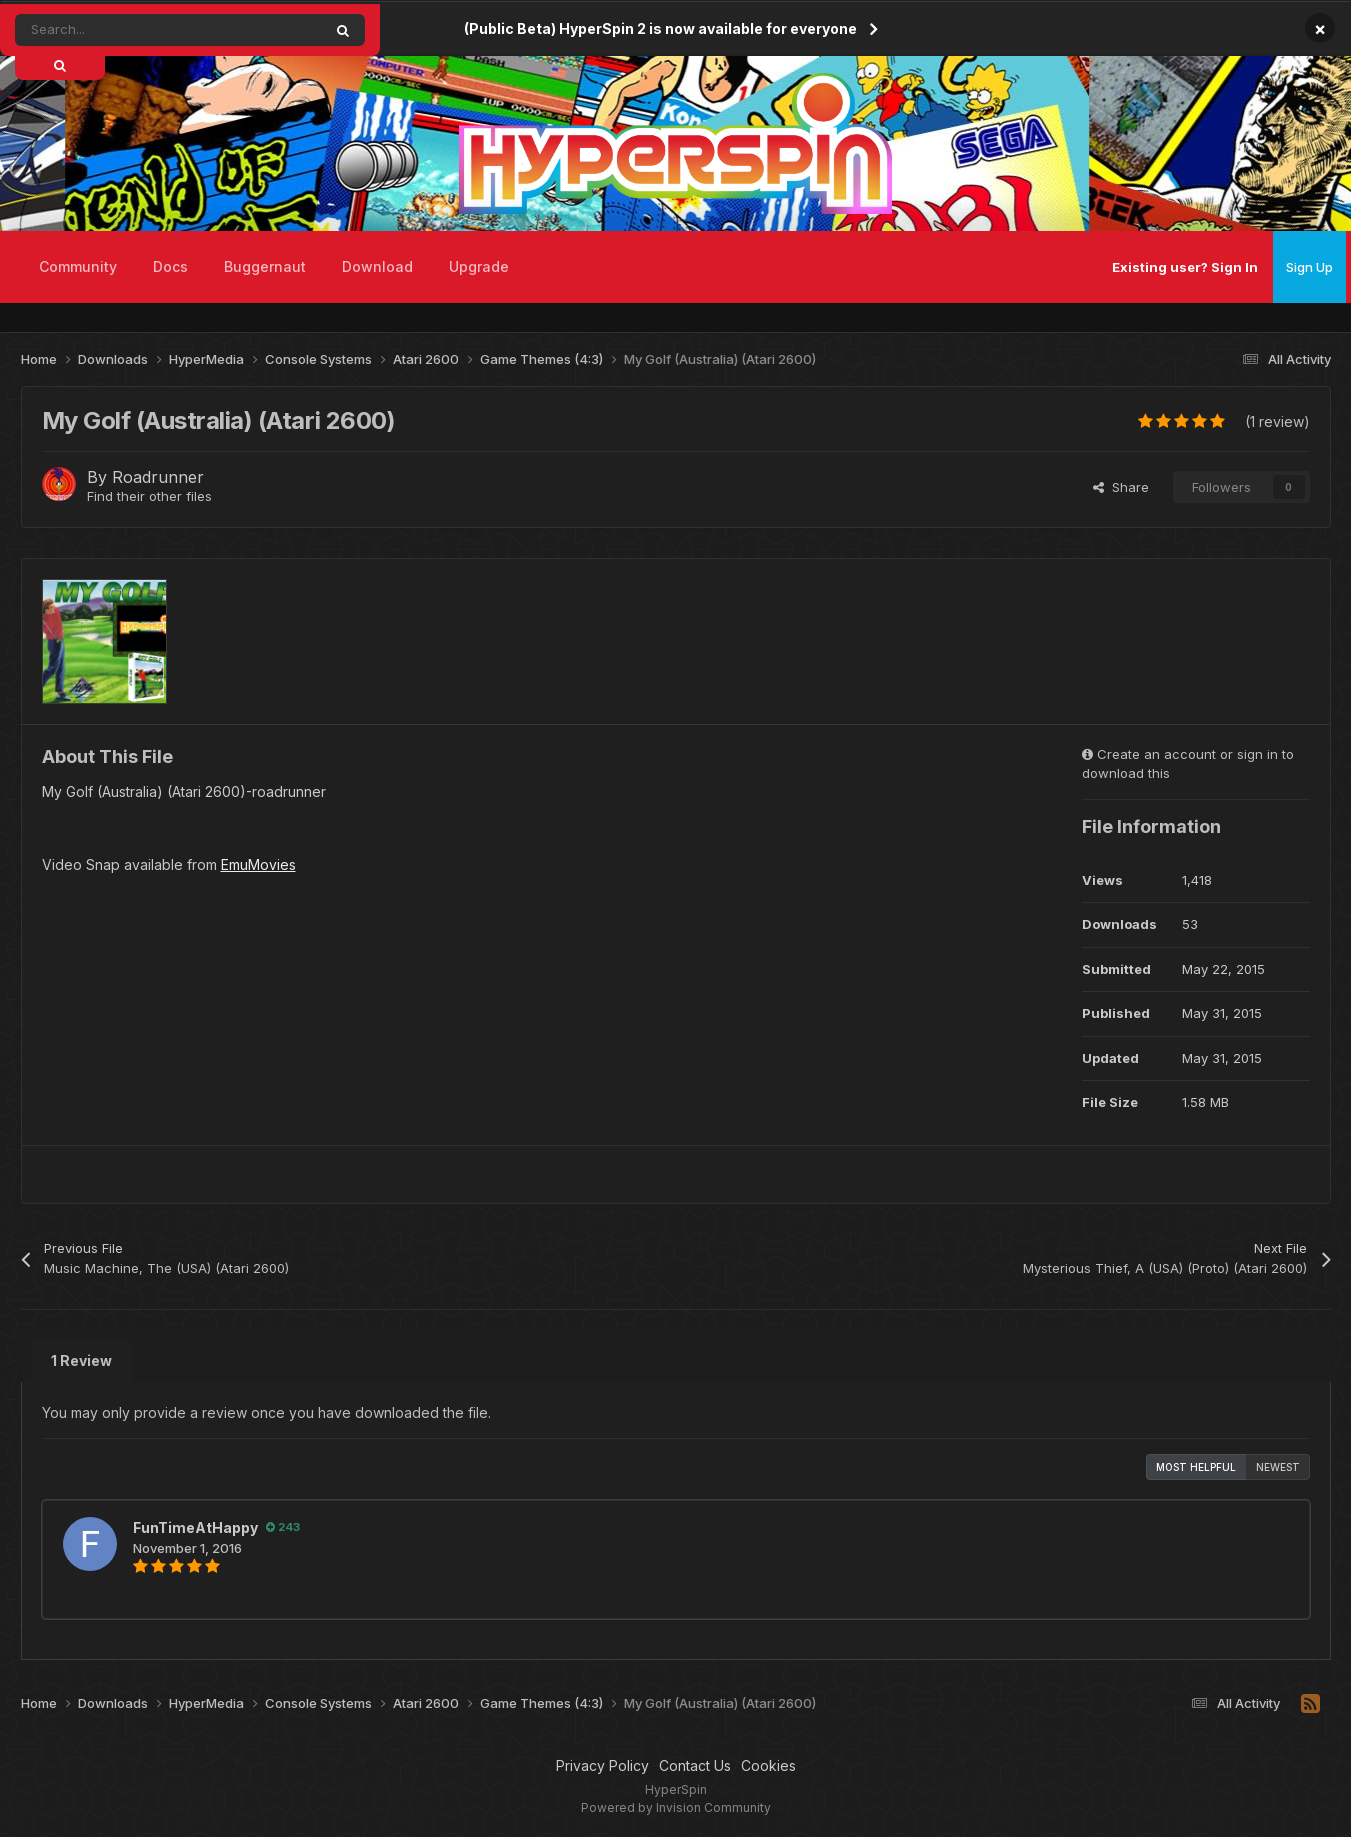 This screenshot has width=1351, height=1837. Describe the element at coordinates (78, 266) in the screenshot. I see `Community` at that location.